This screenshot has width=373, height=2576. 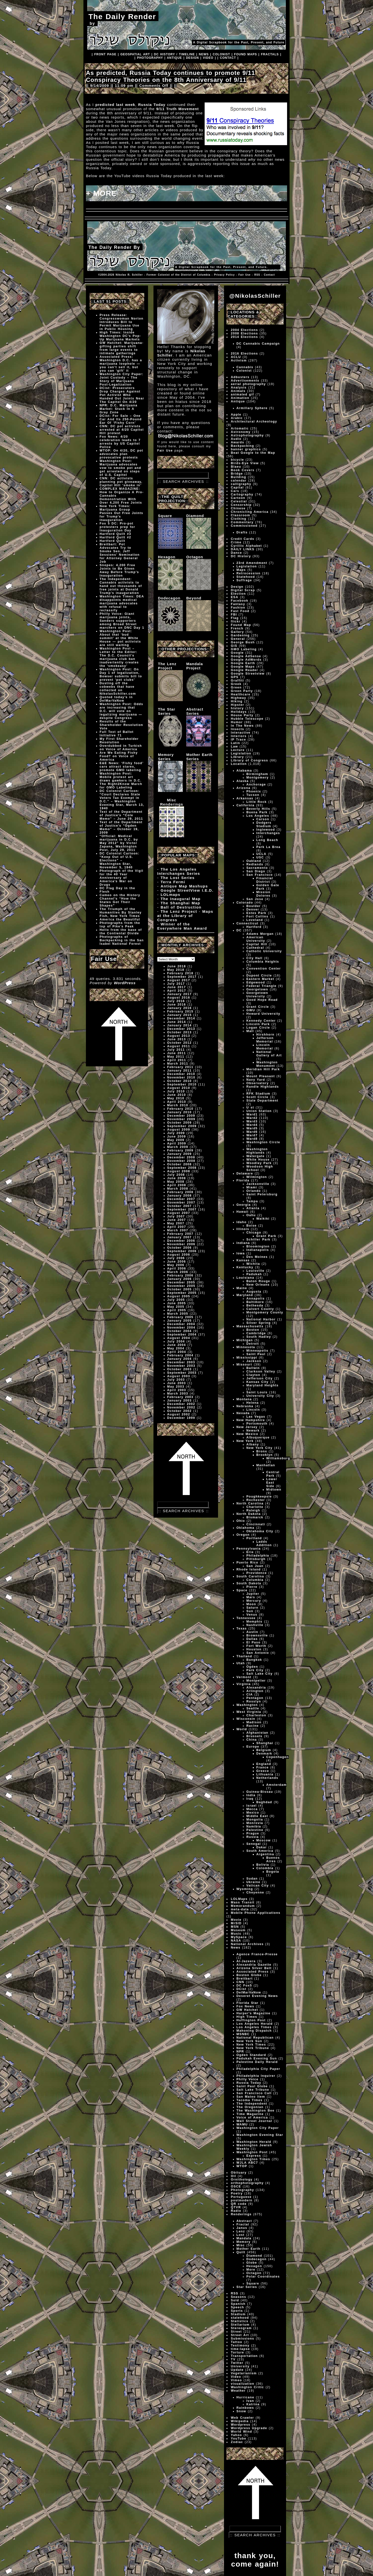 What do you see at coordinates (236, 1940) in the screenshot?
I see `NASA` at bounding box center [236, 1940].